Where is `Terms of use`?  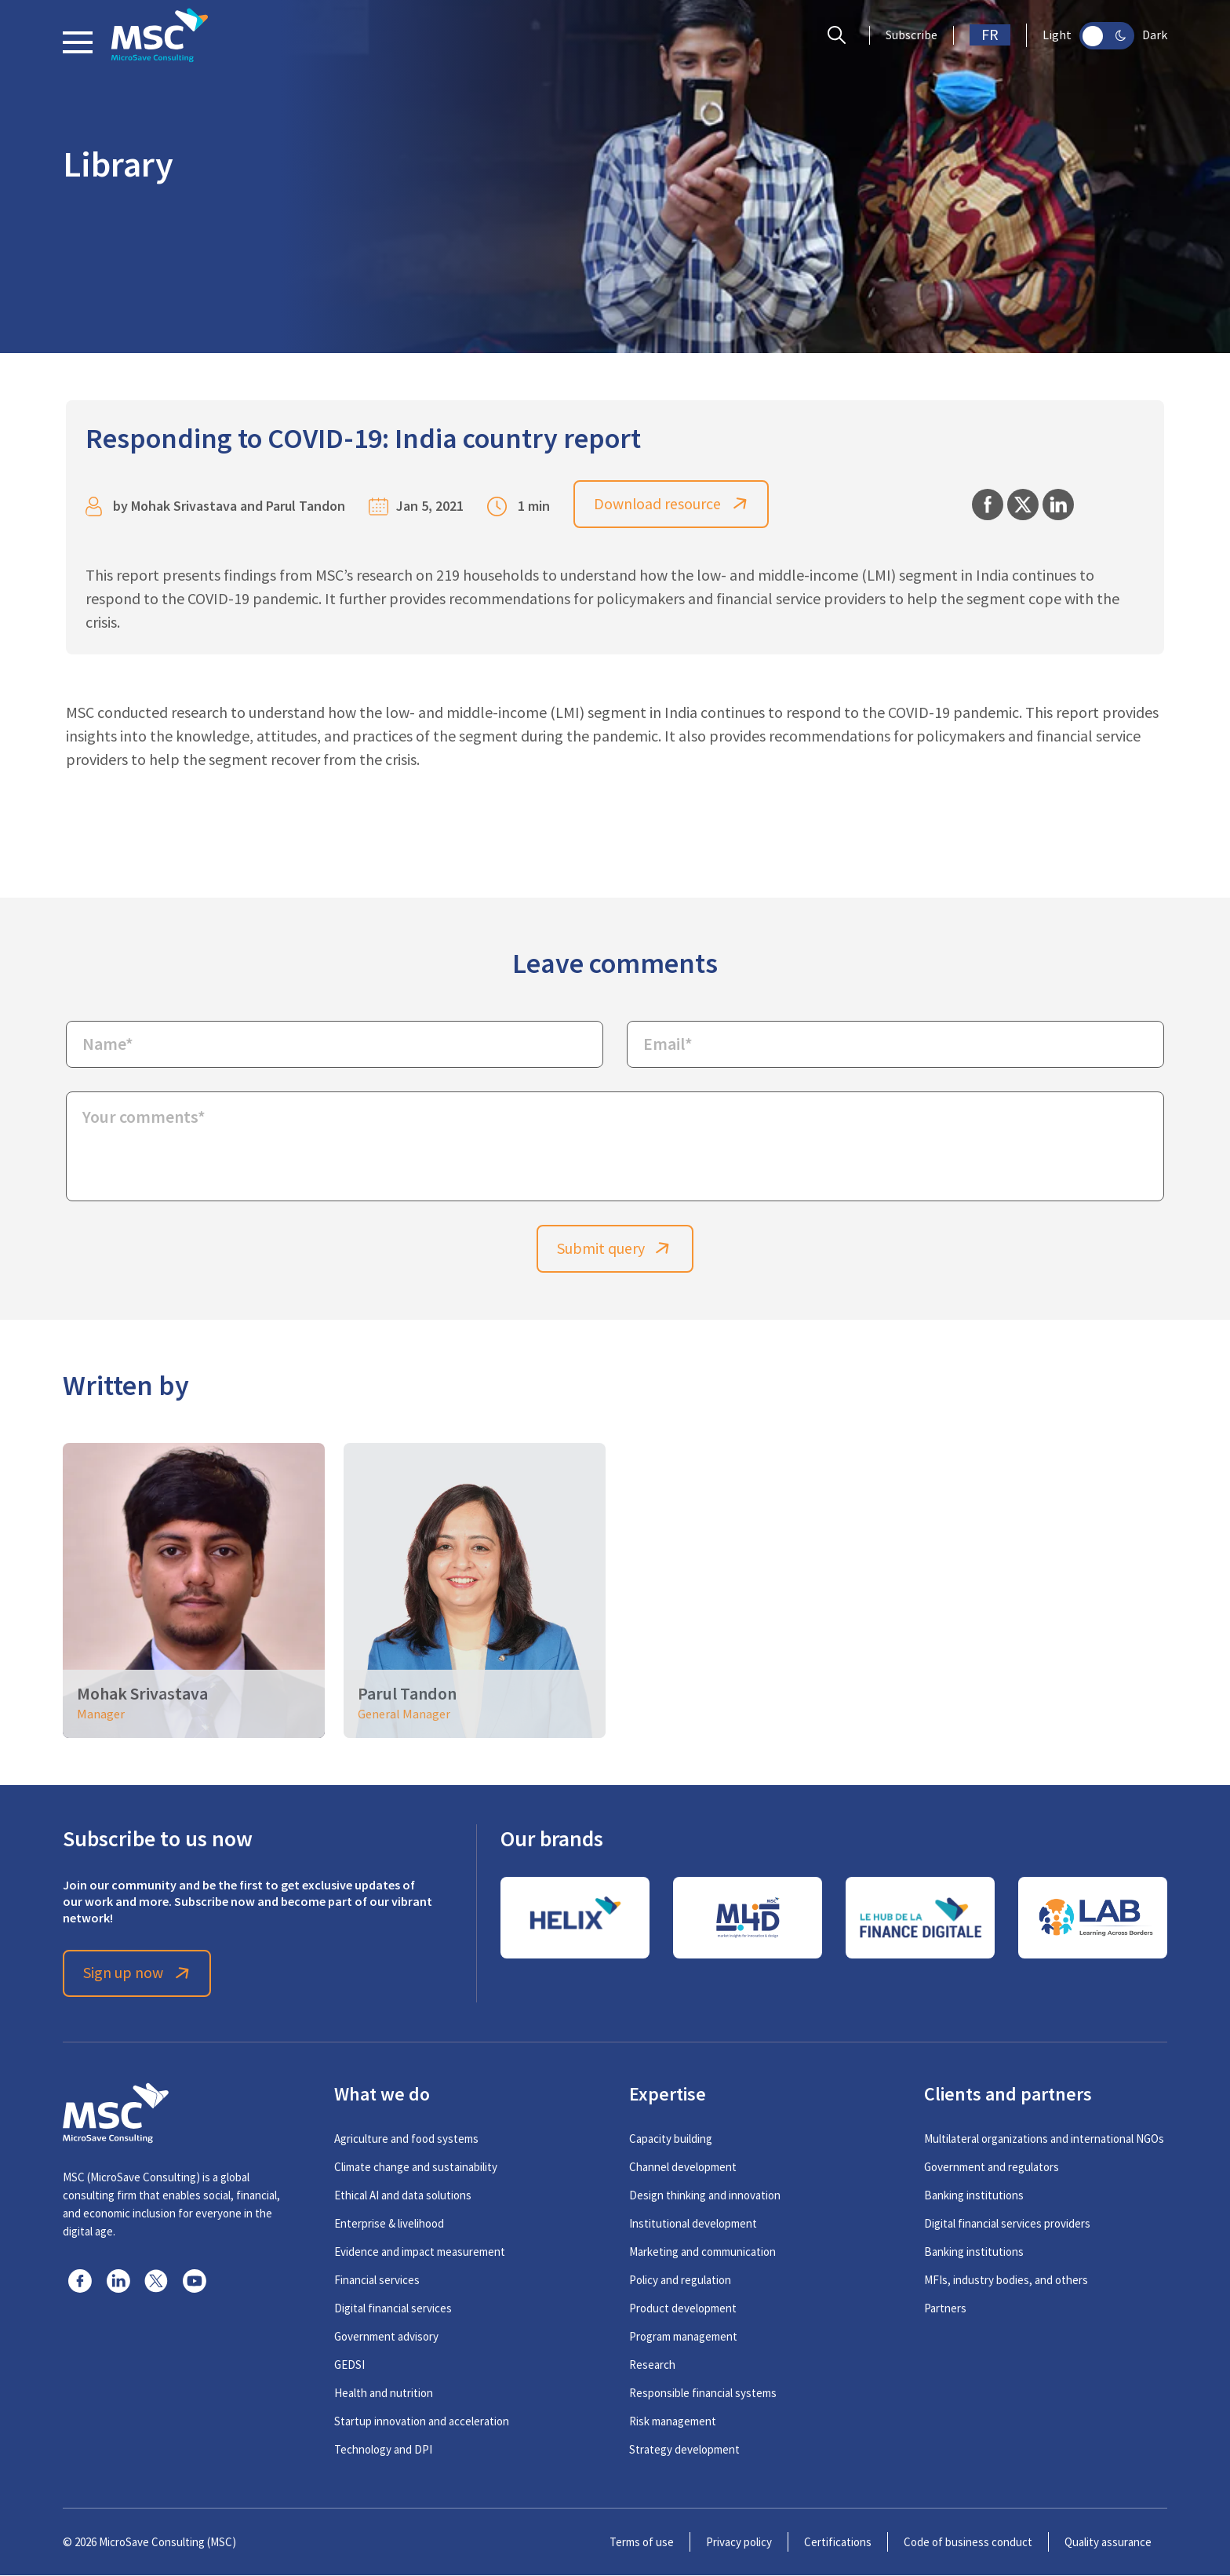 Terms of use is located at coordinates (642, 2542).